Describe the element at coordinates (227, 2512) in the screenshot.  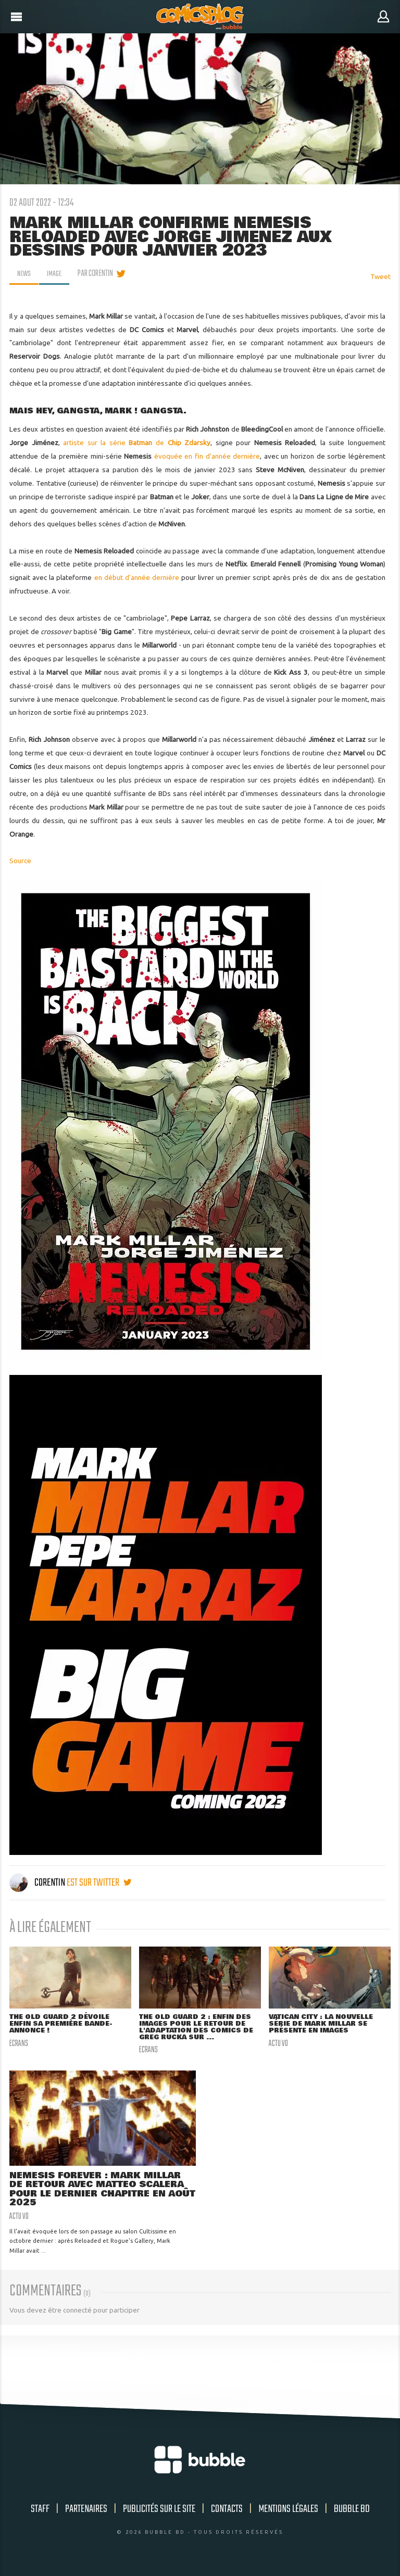
I see `Contacts` at that location.